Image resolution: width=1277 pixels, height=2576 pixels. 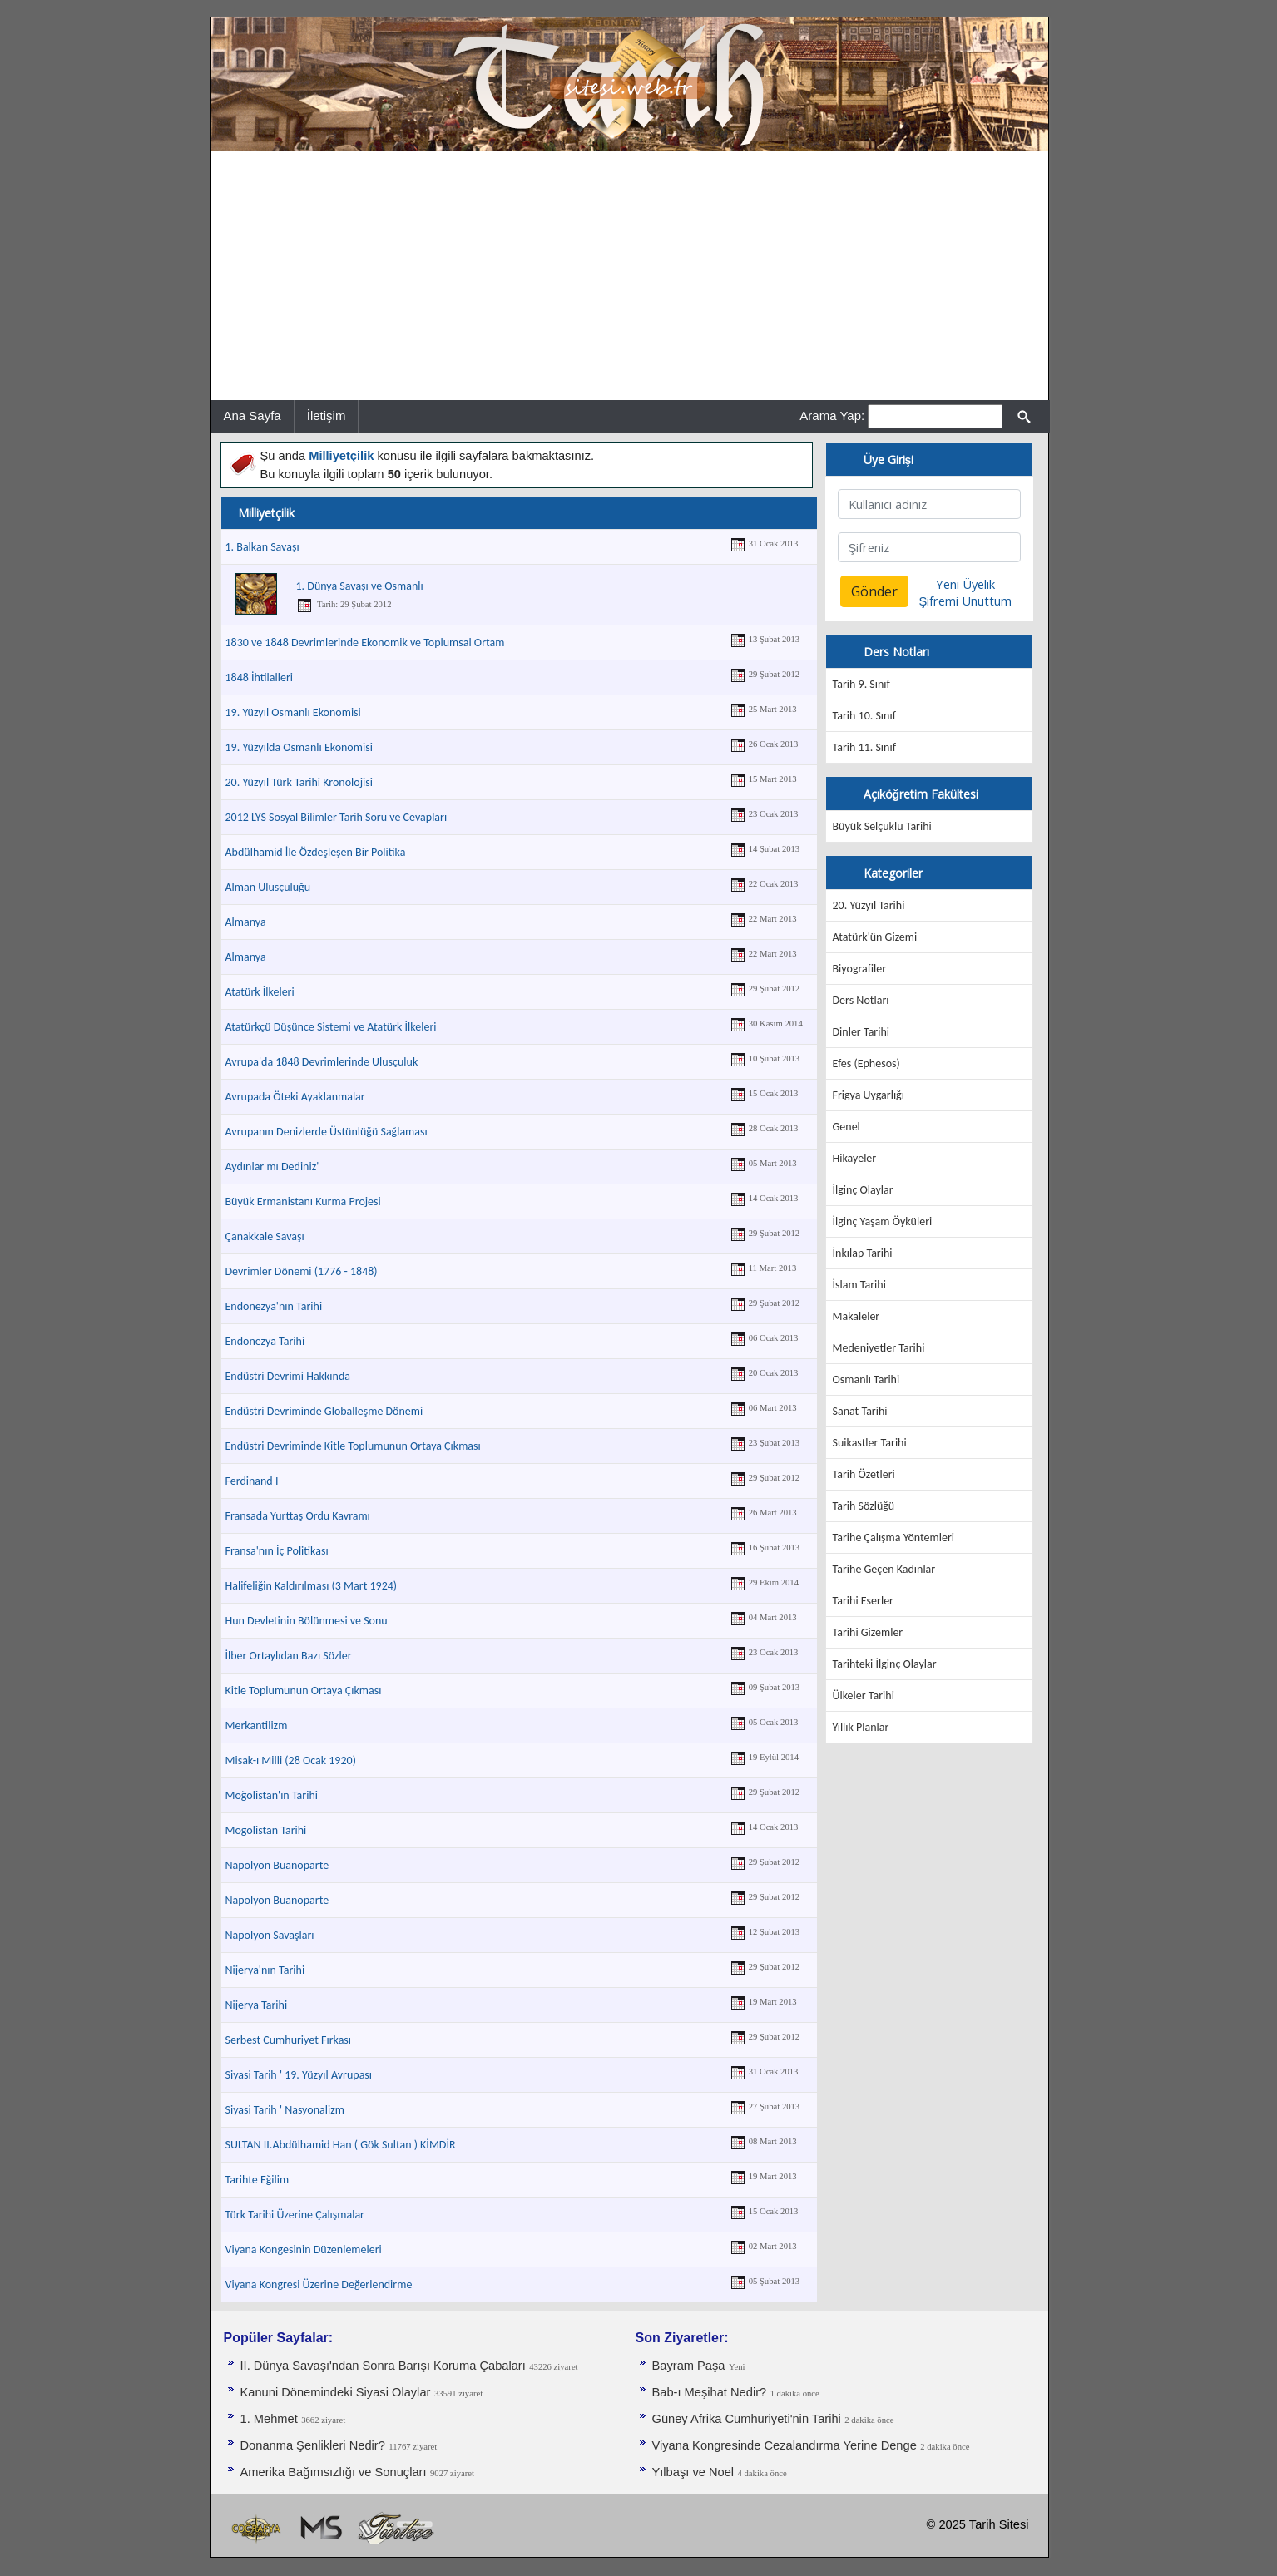 What do you see at coordinates (288, 1656) in the screenshot?
I see `İlber Ortaylıdan Bazı Sözler` at bounding box center [288, 1656].